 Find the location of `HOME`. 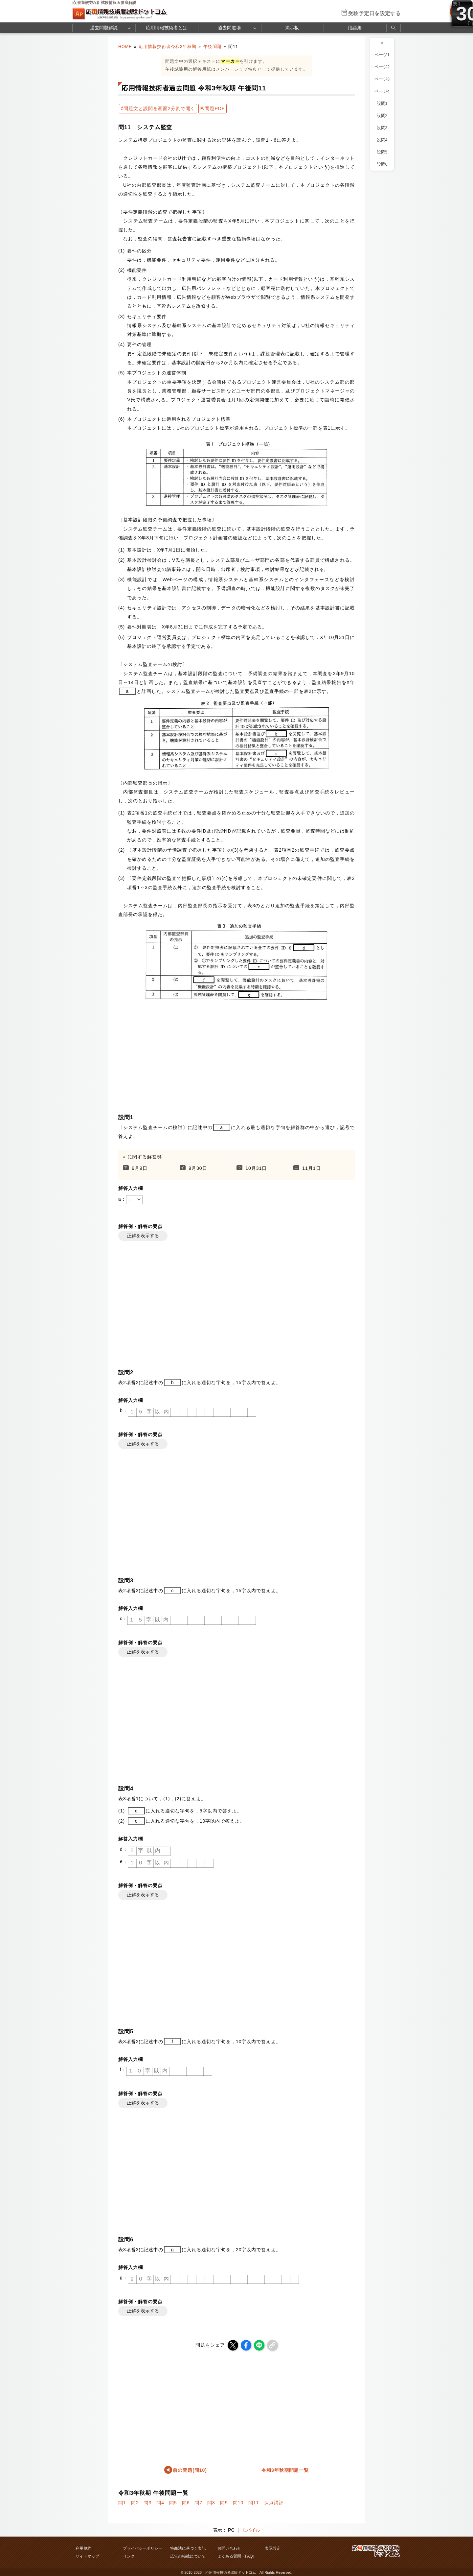

HOME is located at coordinates (125, 46).